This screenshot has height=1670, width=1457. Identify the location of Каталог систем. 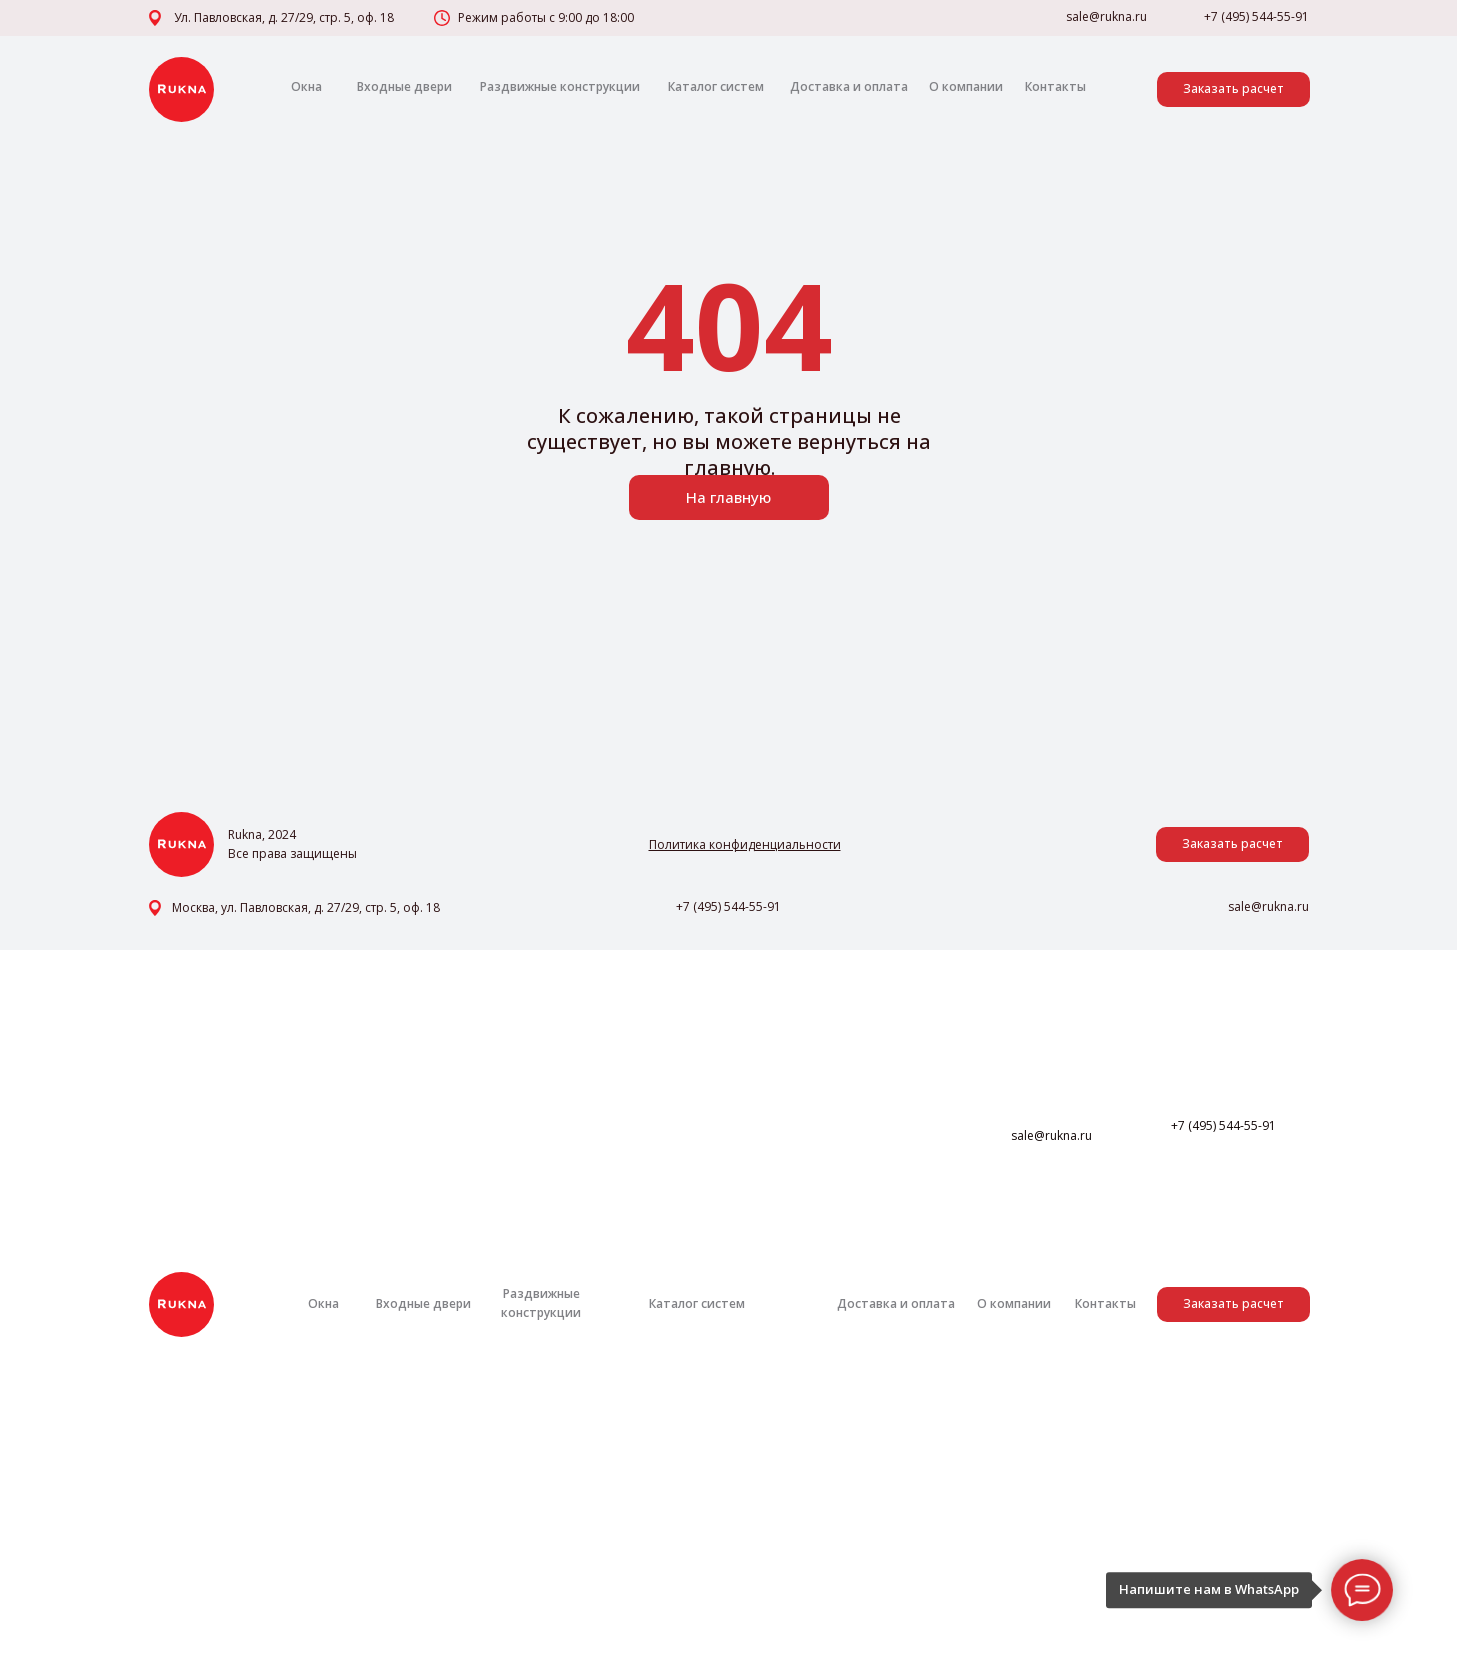
(716, 86).